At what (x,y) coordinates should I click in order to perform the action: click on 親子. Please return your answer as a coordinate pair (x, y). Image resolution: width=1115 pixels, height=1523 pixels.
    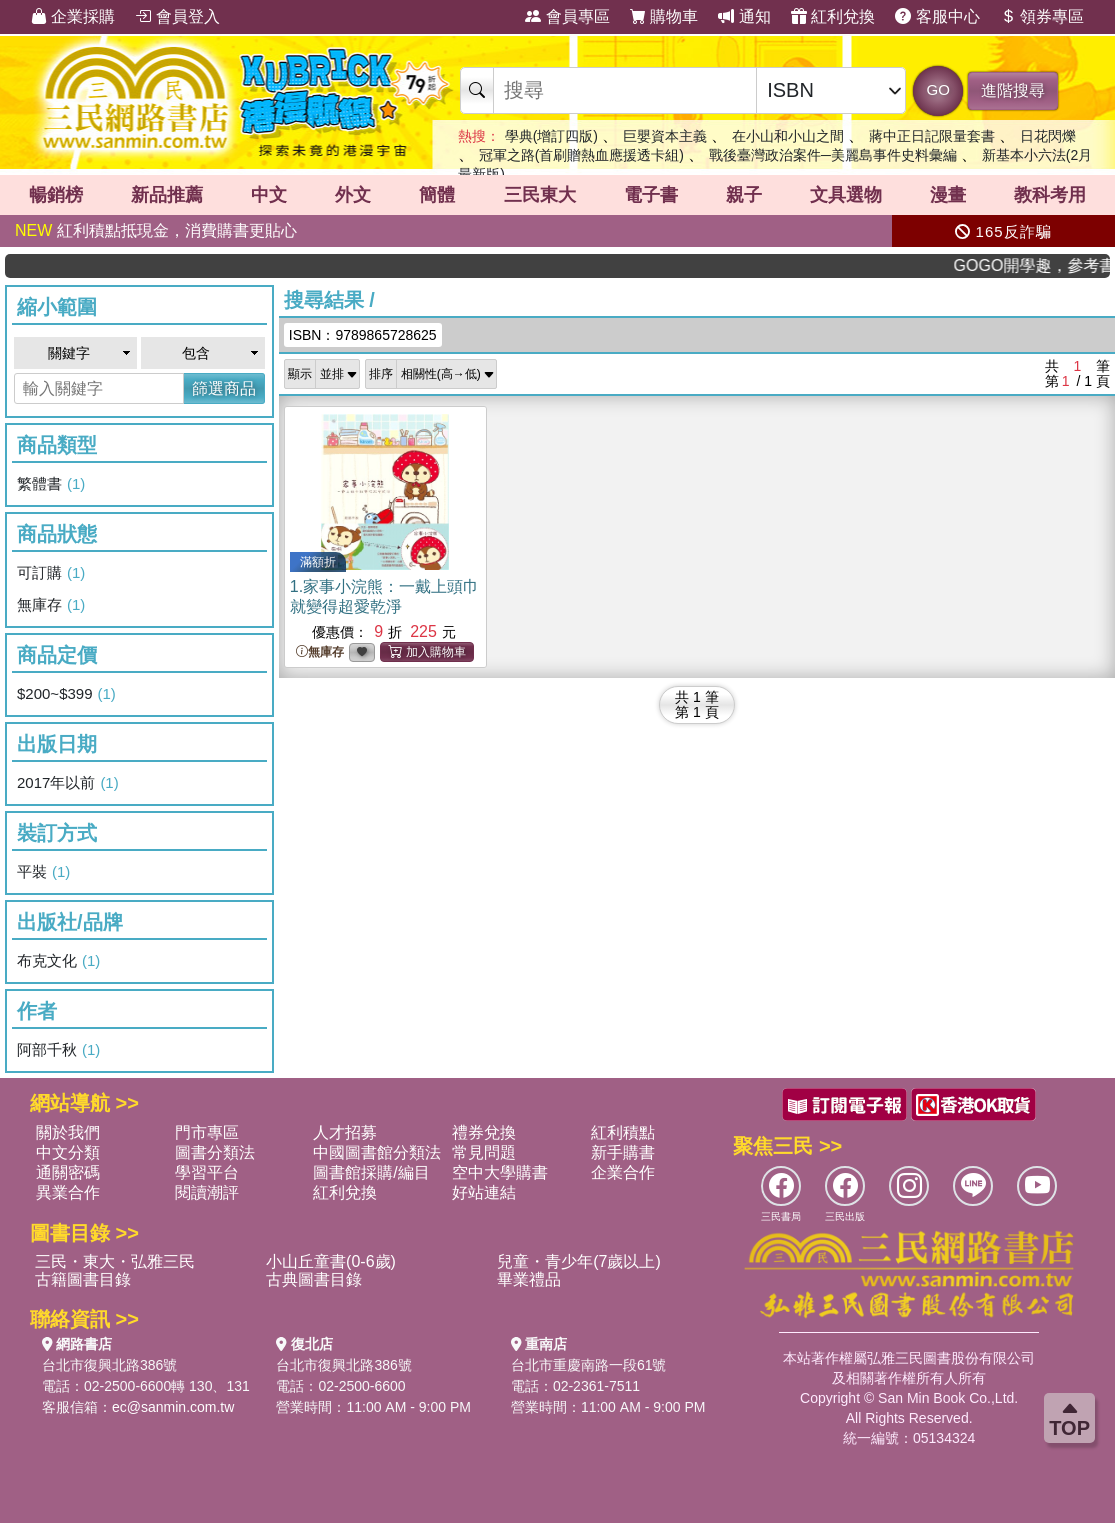
    Looking at the image, I should click on (744, 195).